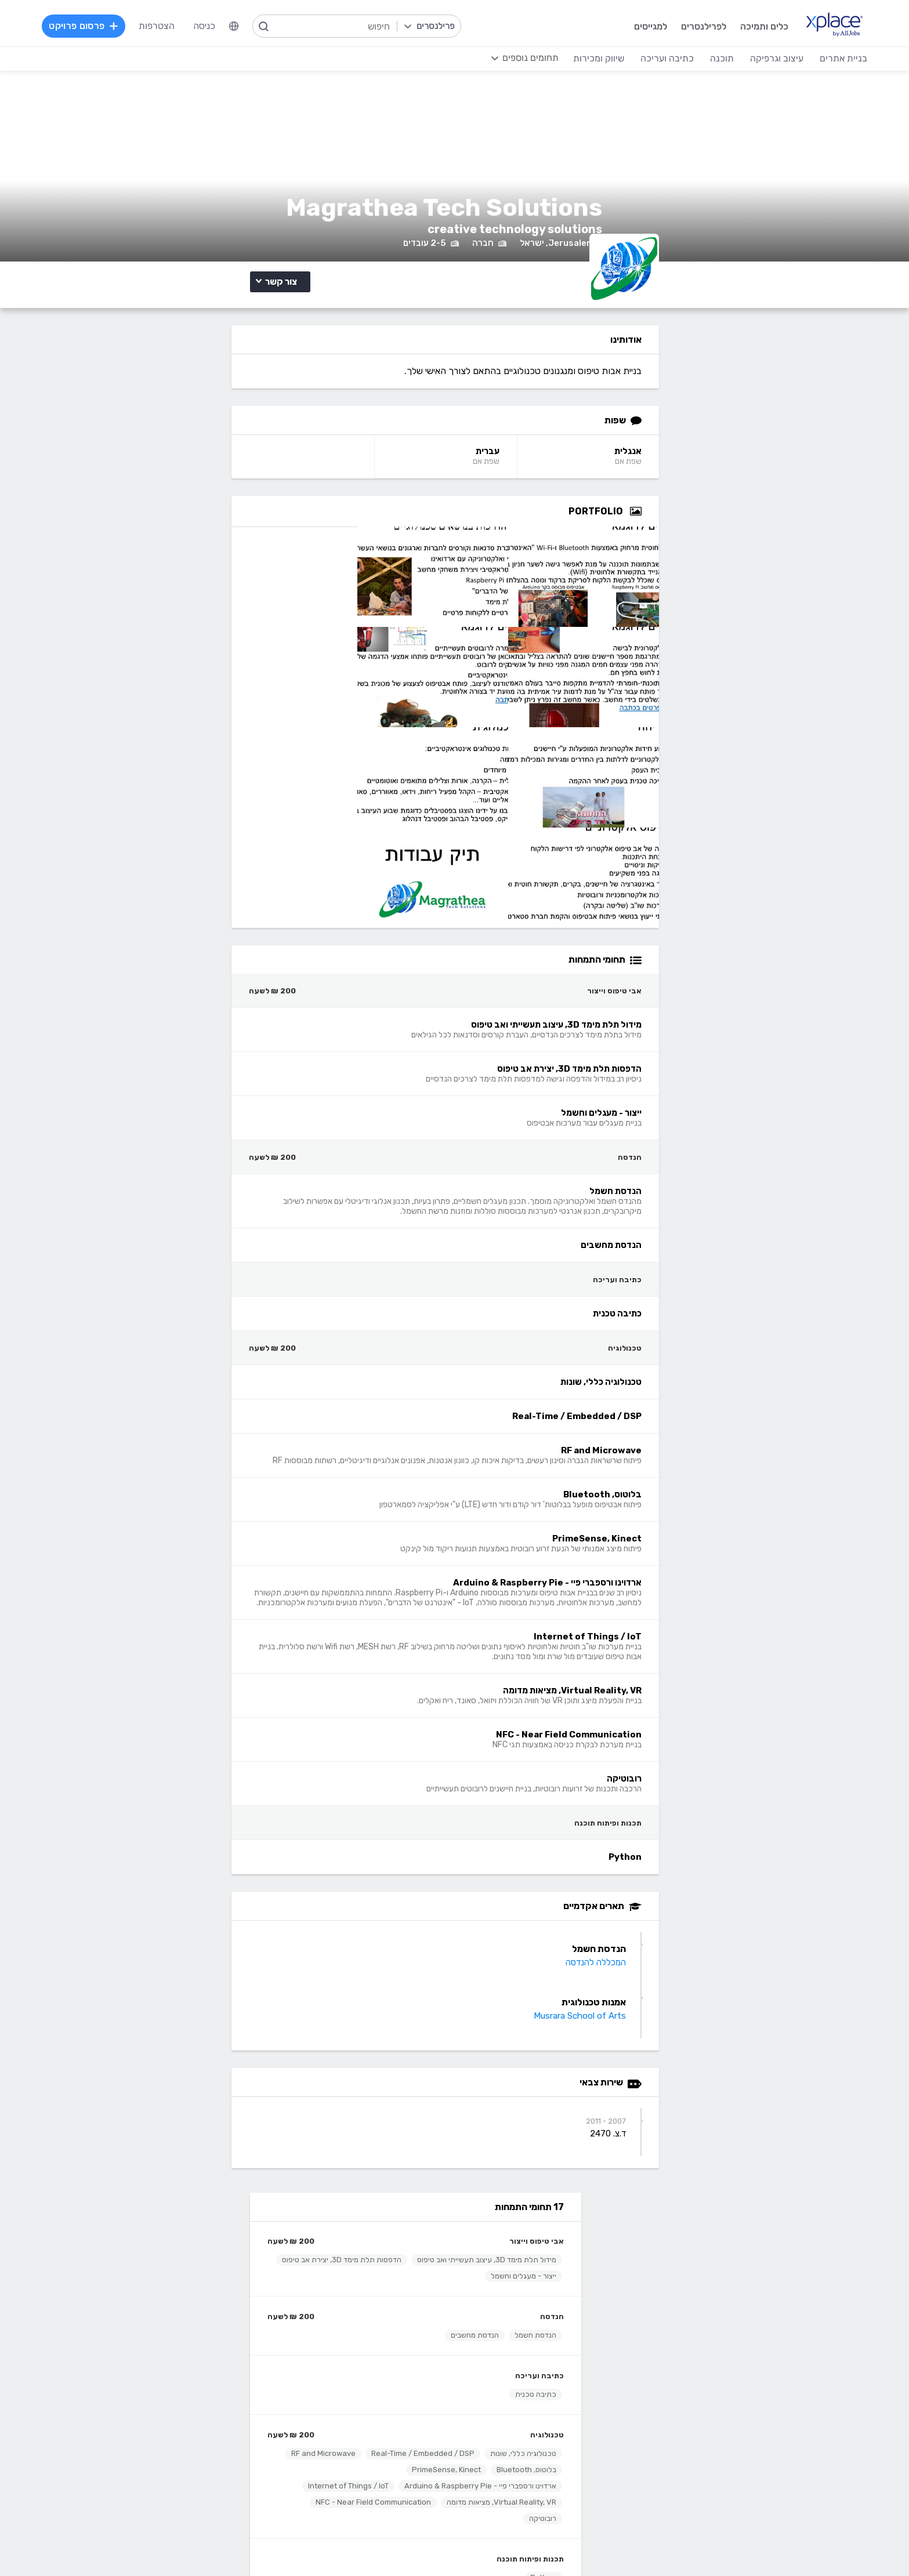 The height and width of the screenshot is (2576, 909). Describe the element at coordinates (275, 503) in the screenshot. I see `ייצור - מעגלים וחשמל` at that location.